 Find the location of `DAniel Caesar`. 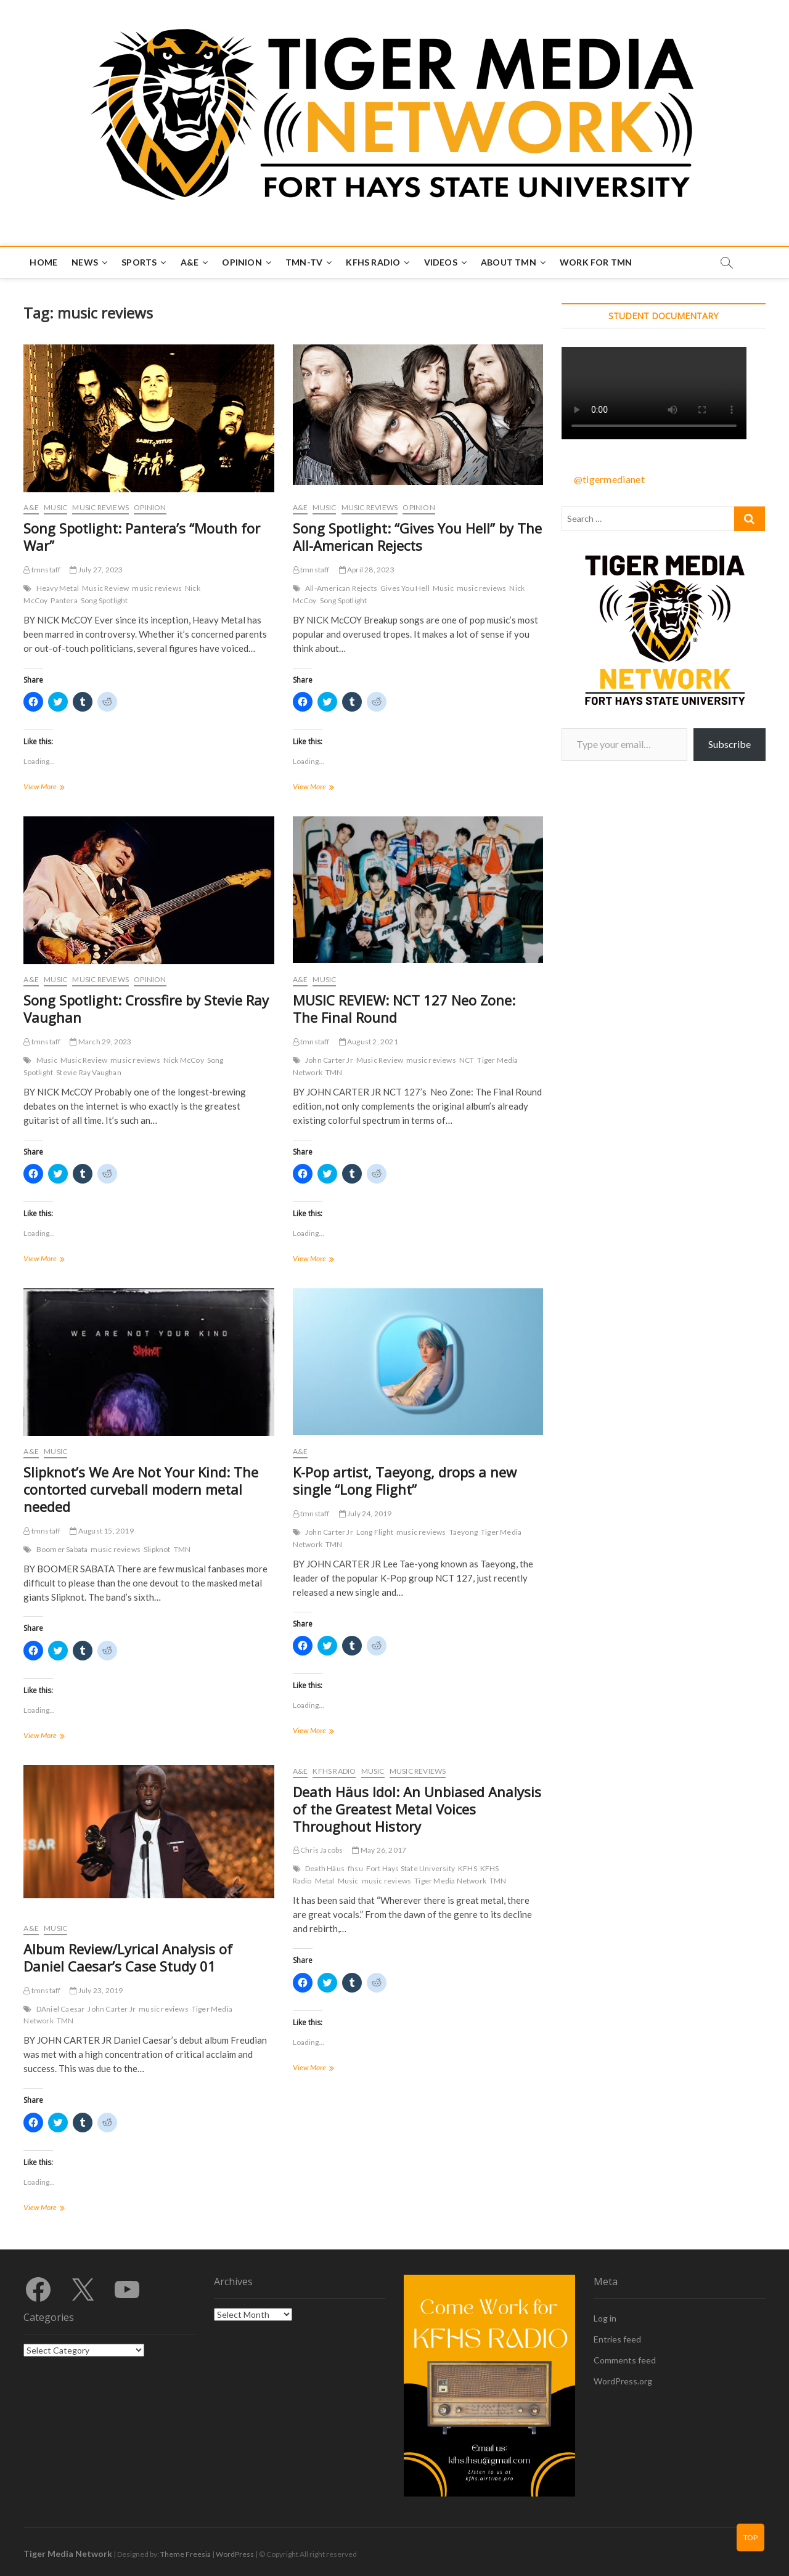

DAniel Caesar is located at coordinates (60, 2008).